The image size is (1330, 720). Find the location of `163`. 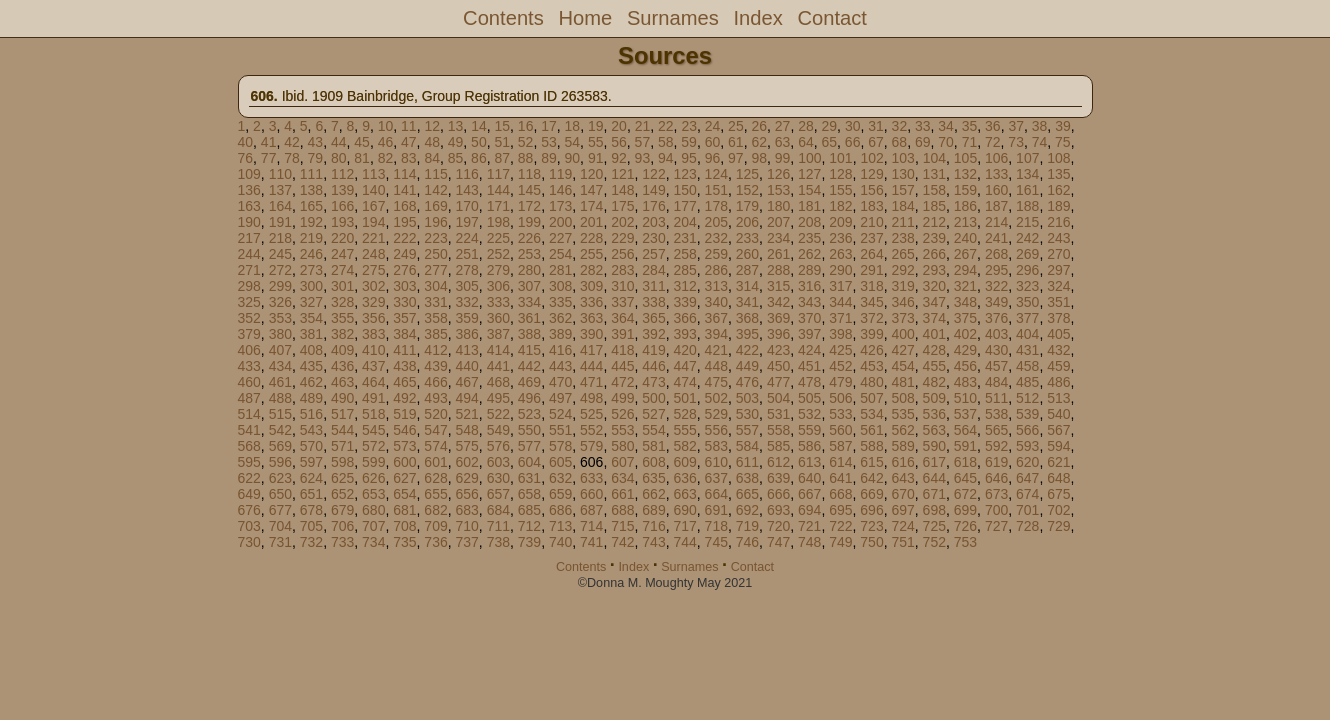

163 is located at coordinates (249, 206).